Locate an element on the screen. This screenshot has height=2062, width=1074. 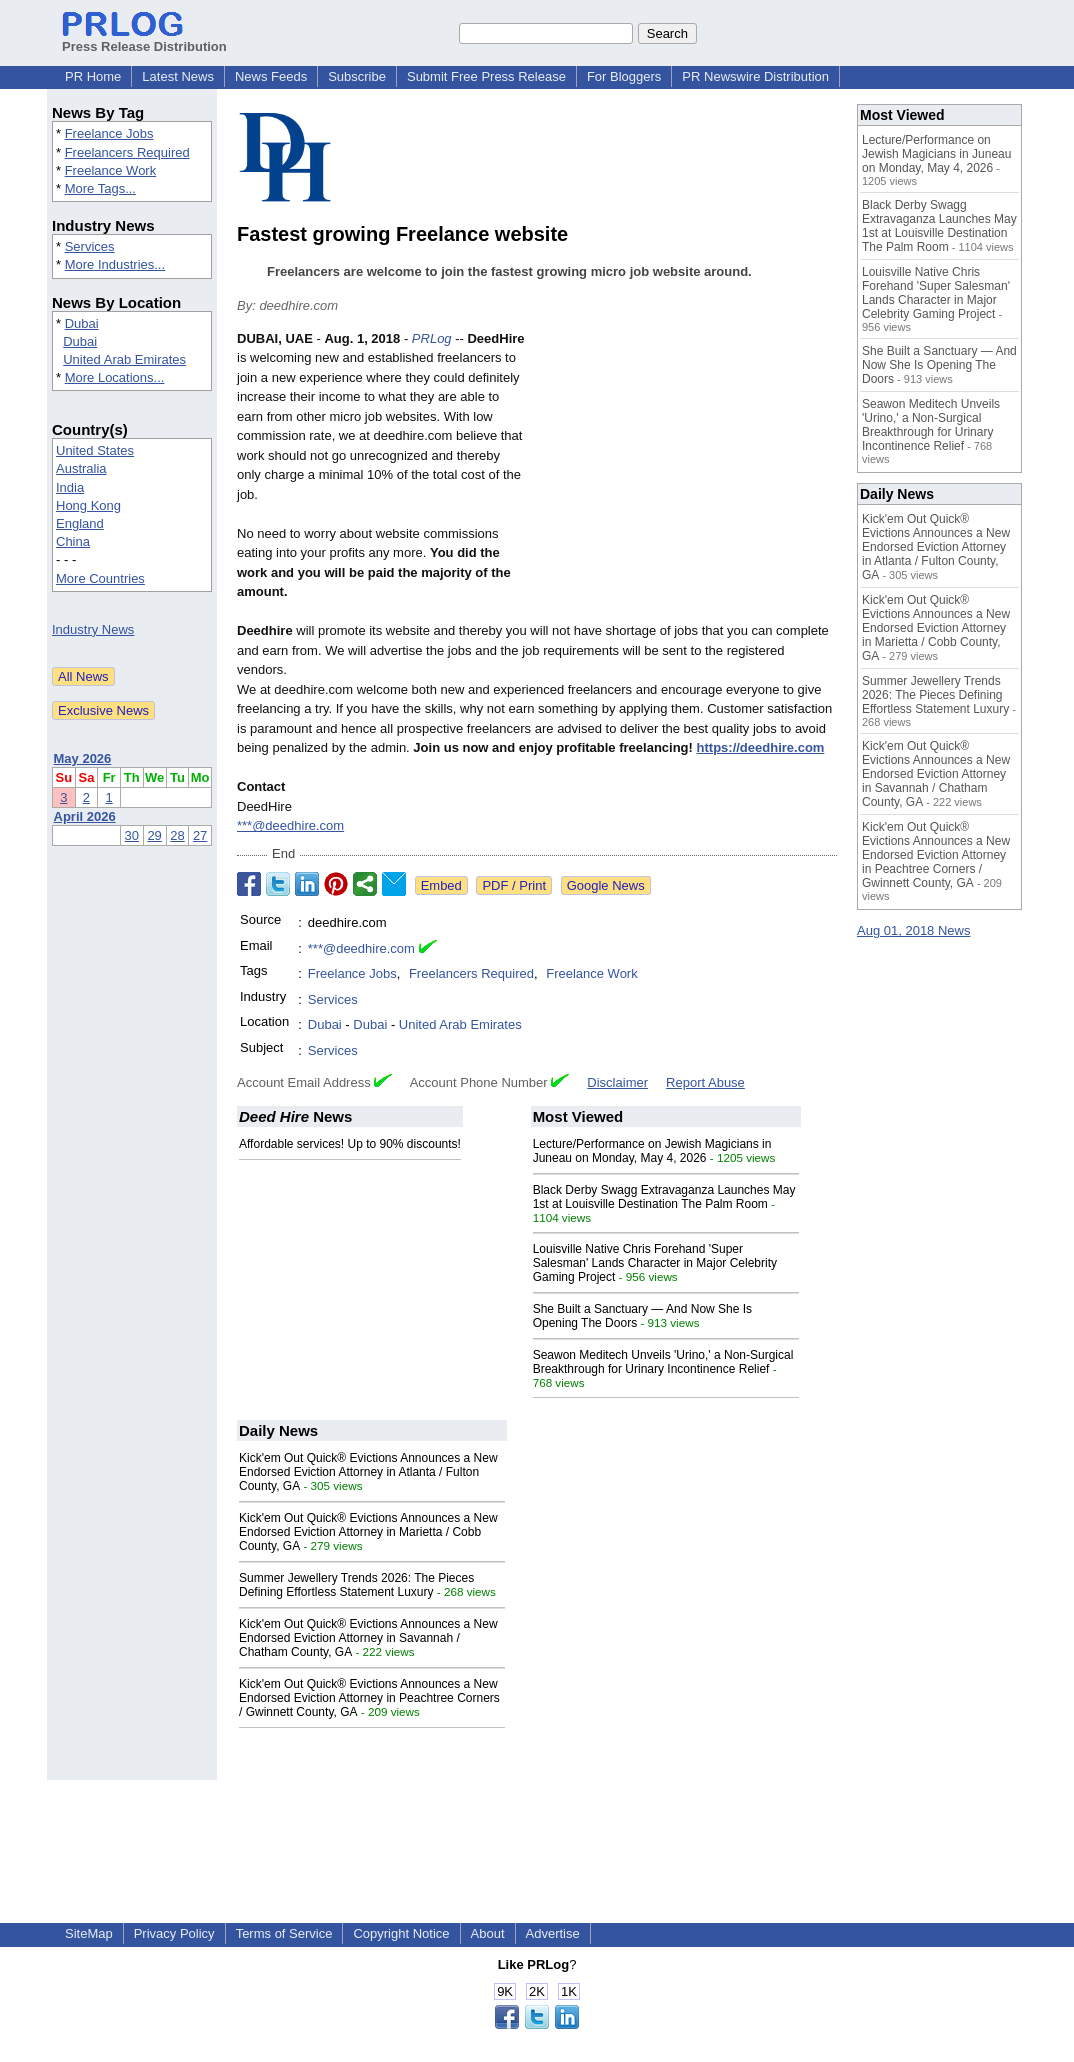
More Industries... is located at coordinates (115, 264).